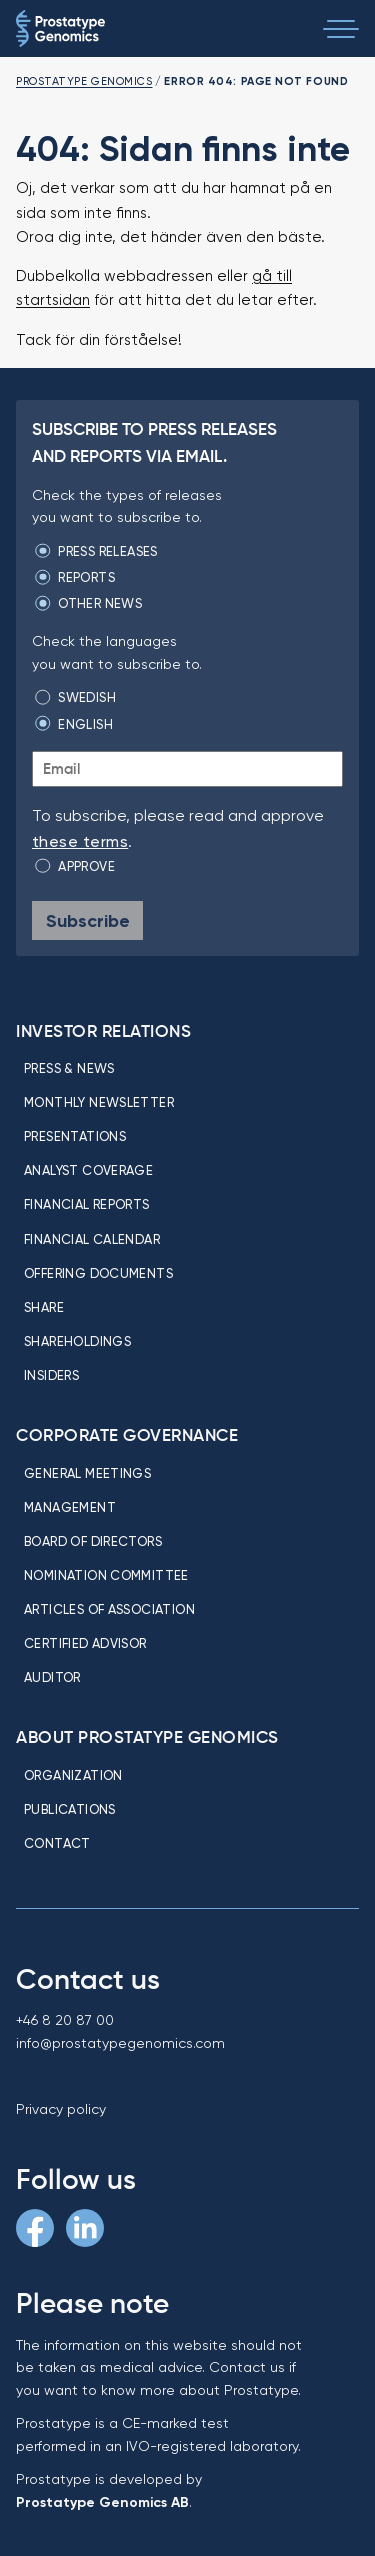  What do you see at coordinates (85, 724) in the screenshot?
I see `English` at bounding box center [85, 724].